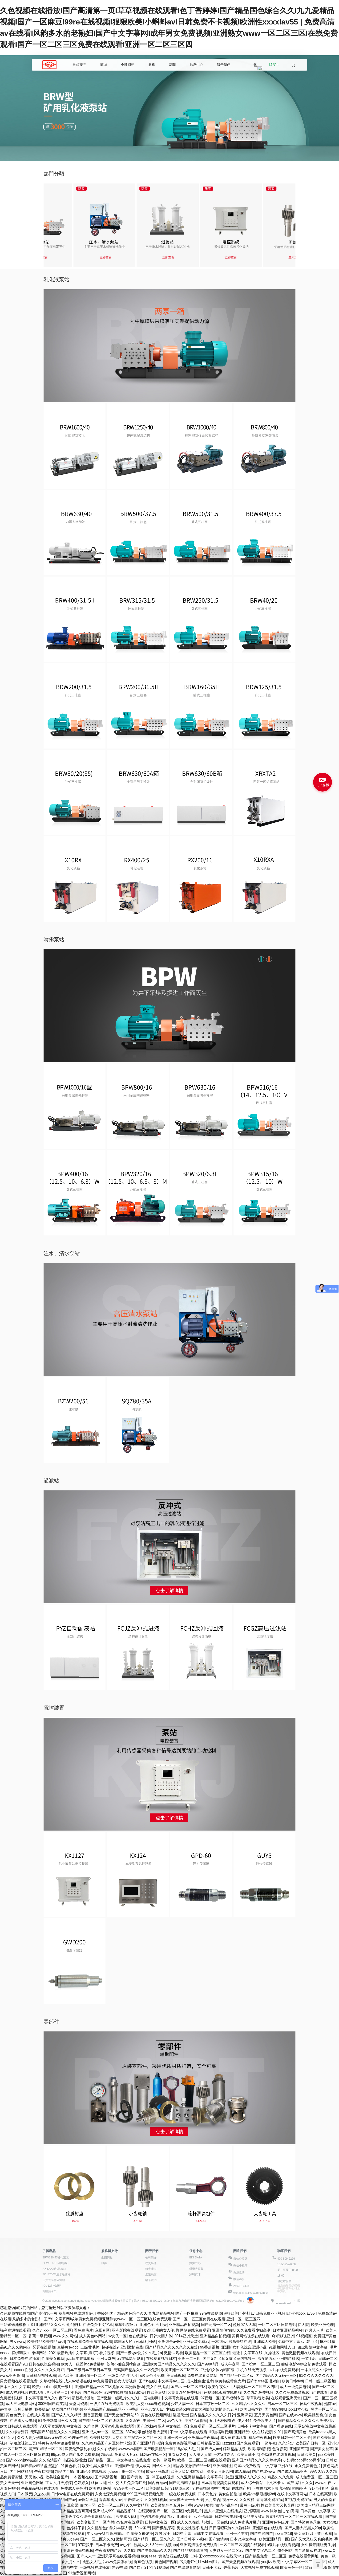  What do you see at coordinates (179, 2398) in the screenshot?
I see `中文字幕免费在线观看` at bounding box center [179, 2398].